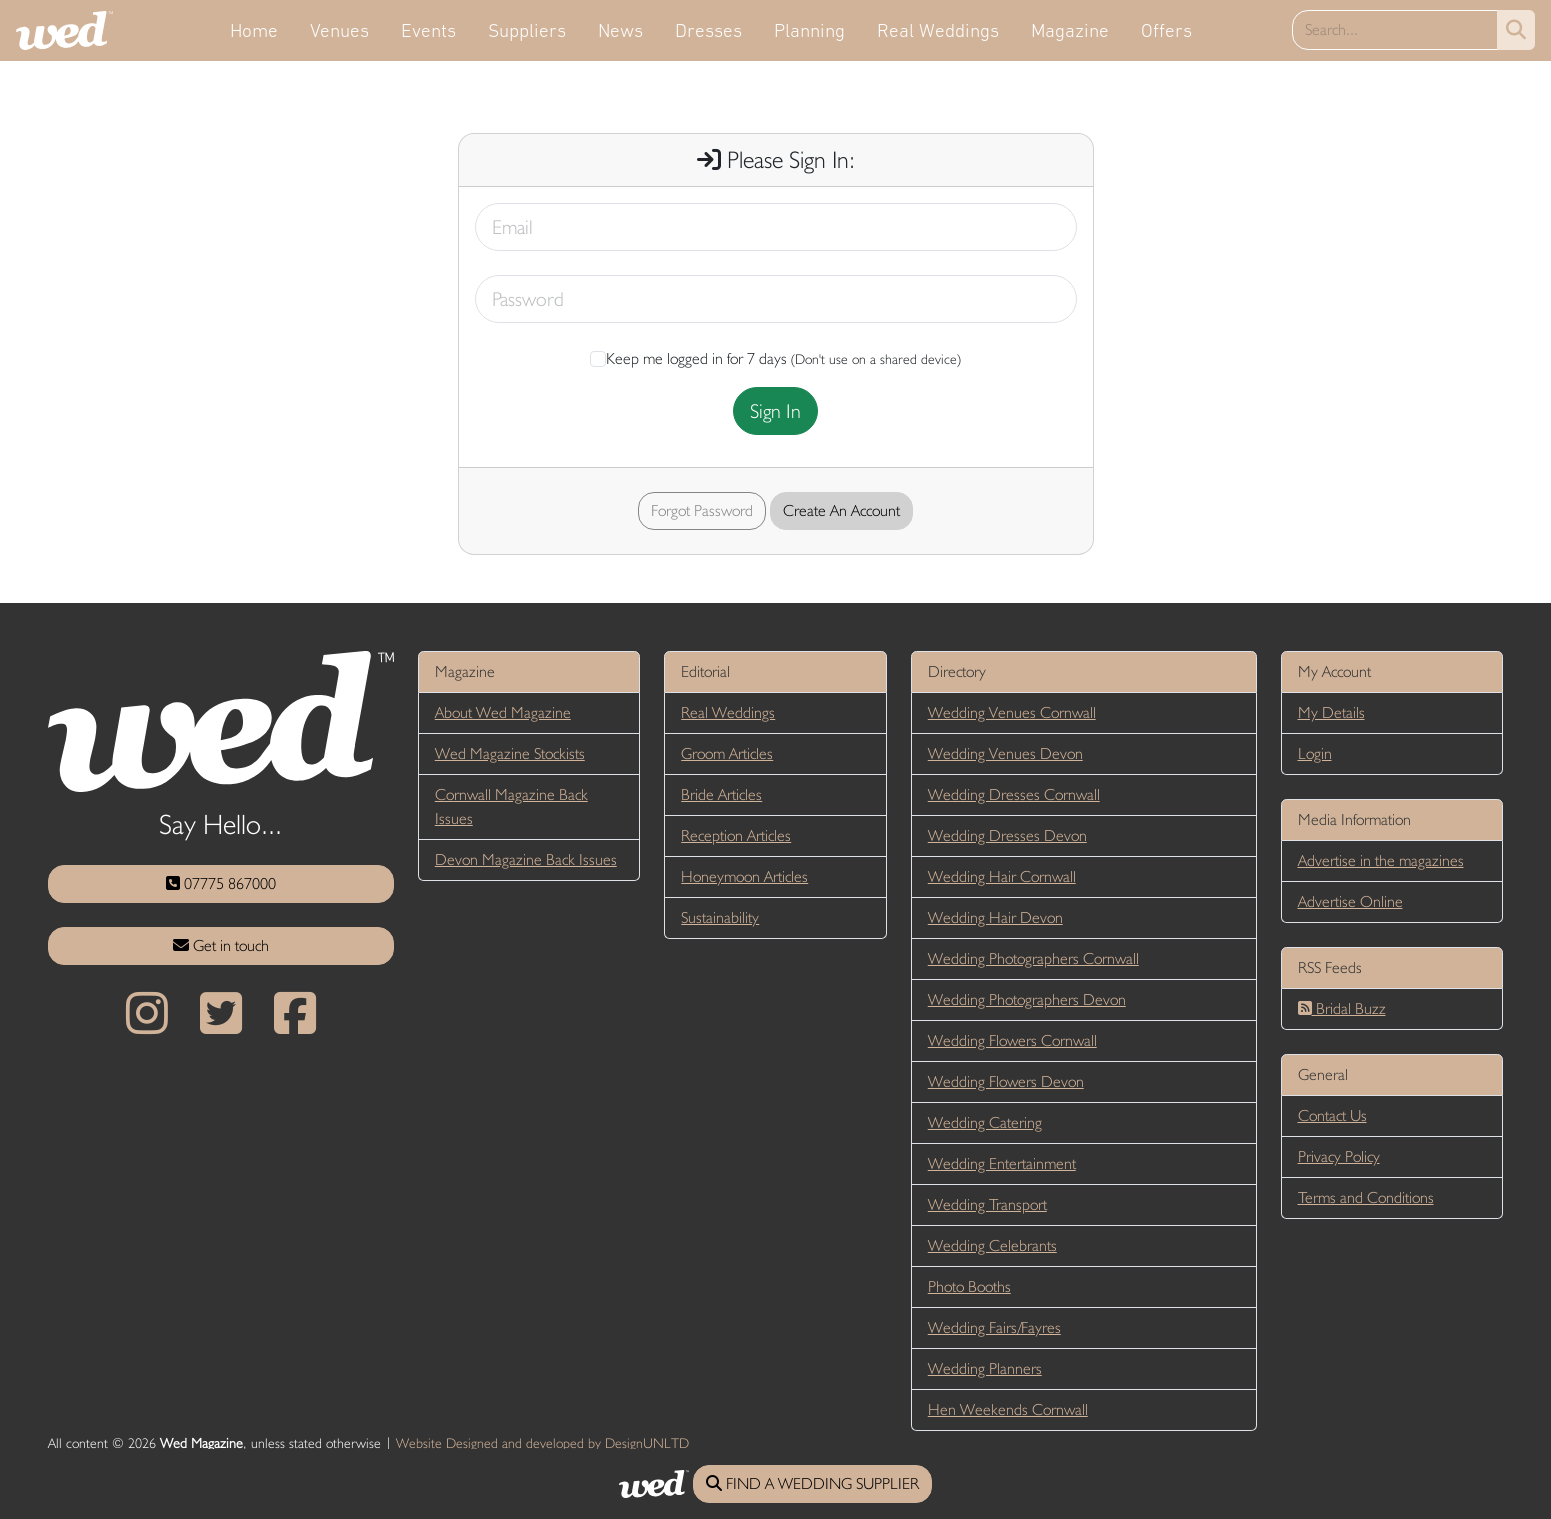 Image resolution: width=1551 pixels, height=1519 pixels. I want to click on My Details, so click(1331, 712).